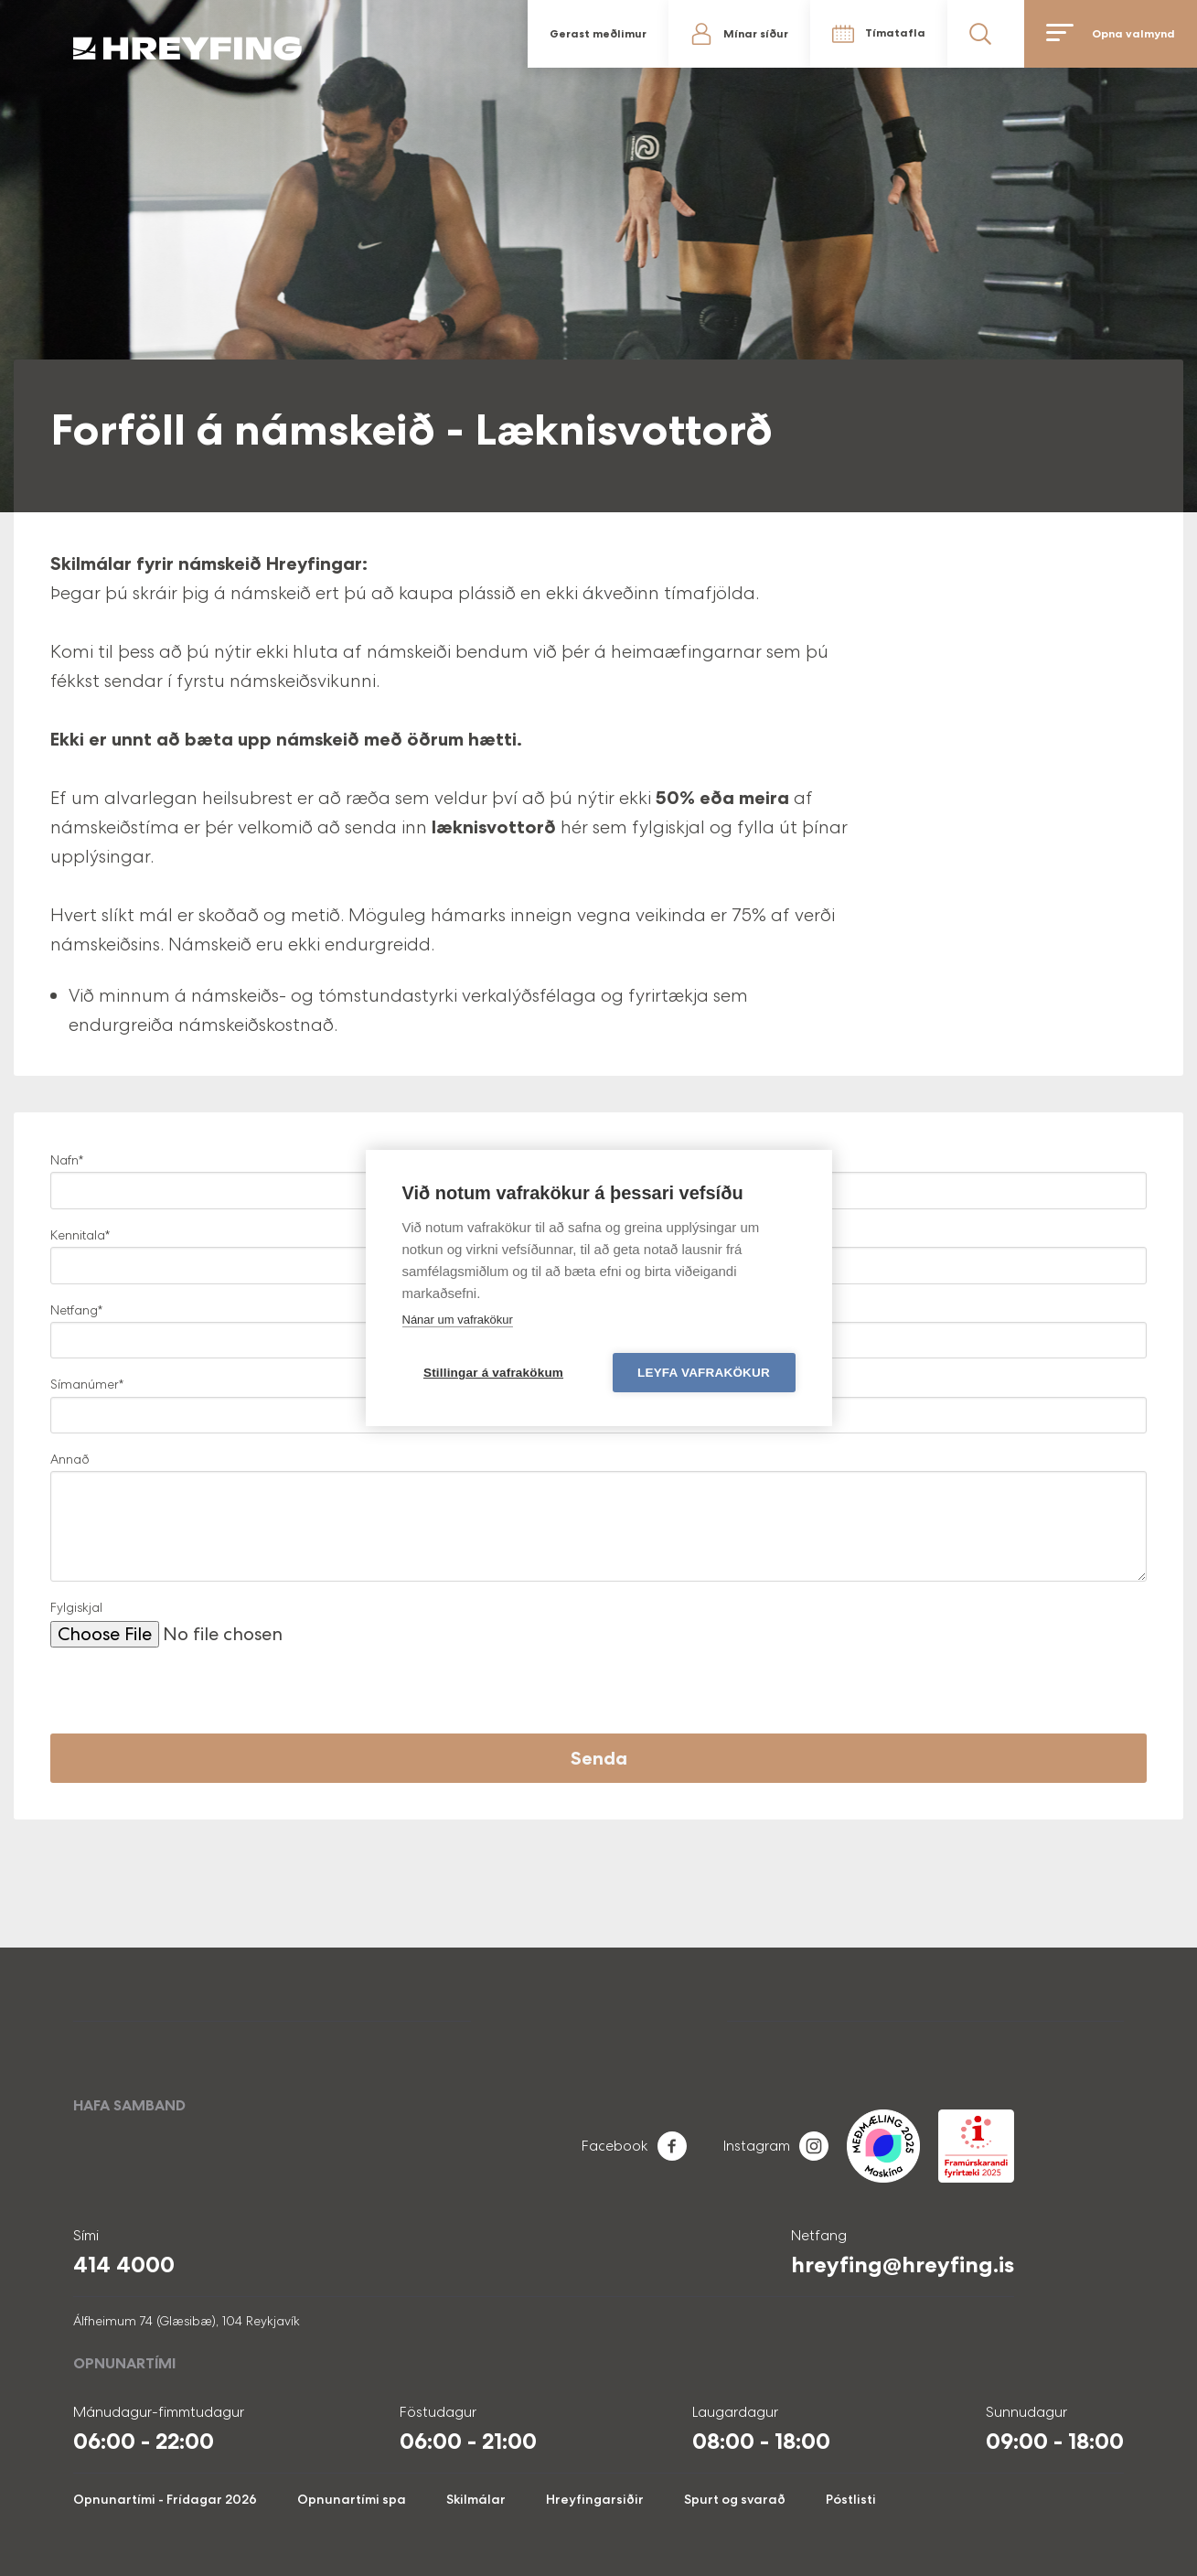  What do you see at coordinates (595, 2499) in the screenshot?
I see `Hreyfingarsiðir` at bounding box center [595, 2499].